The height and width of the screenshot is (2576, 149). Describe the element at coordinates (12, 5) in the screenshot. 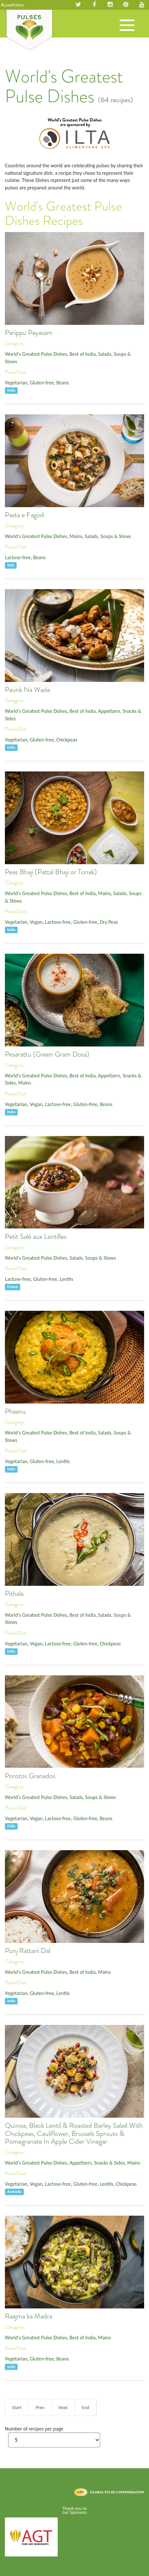

I see `#LovePulses` at that location.